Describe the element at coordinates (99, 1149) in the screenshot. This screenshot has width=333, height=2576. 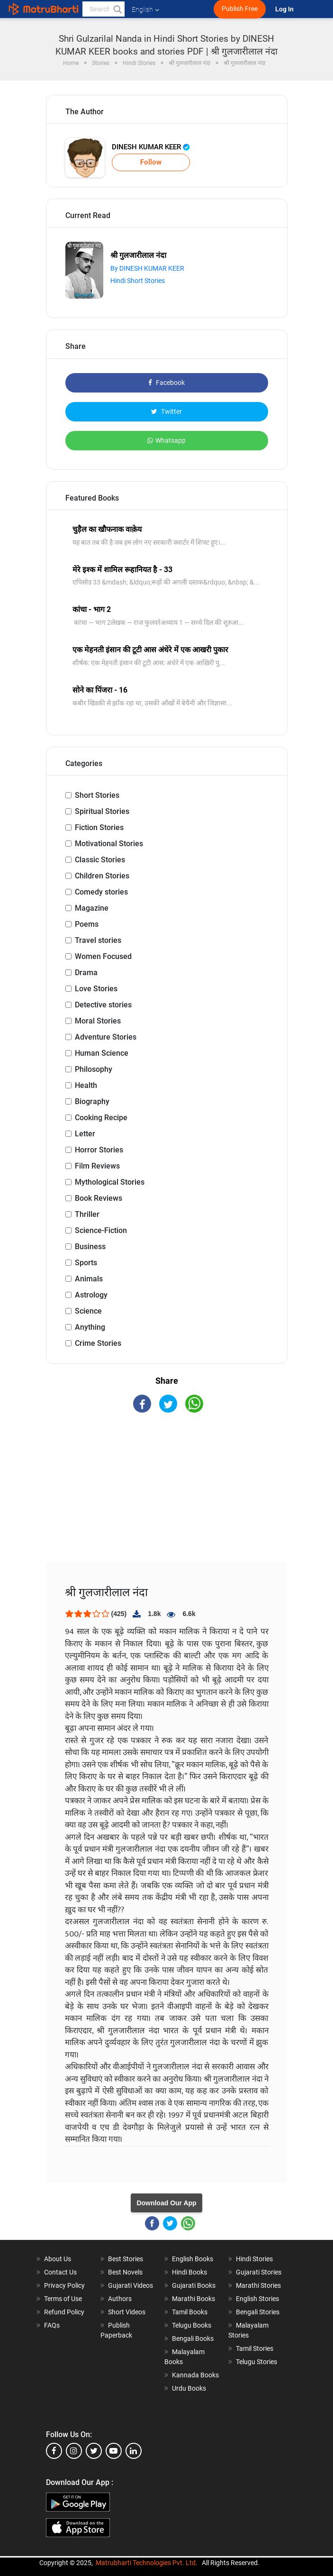
I see `Horror Stories` at that location.